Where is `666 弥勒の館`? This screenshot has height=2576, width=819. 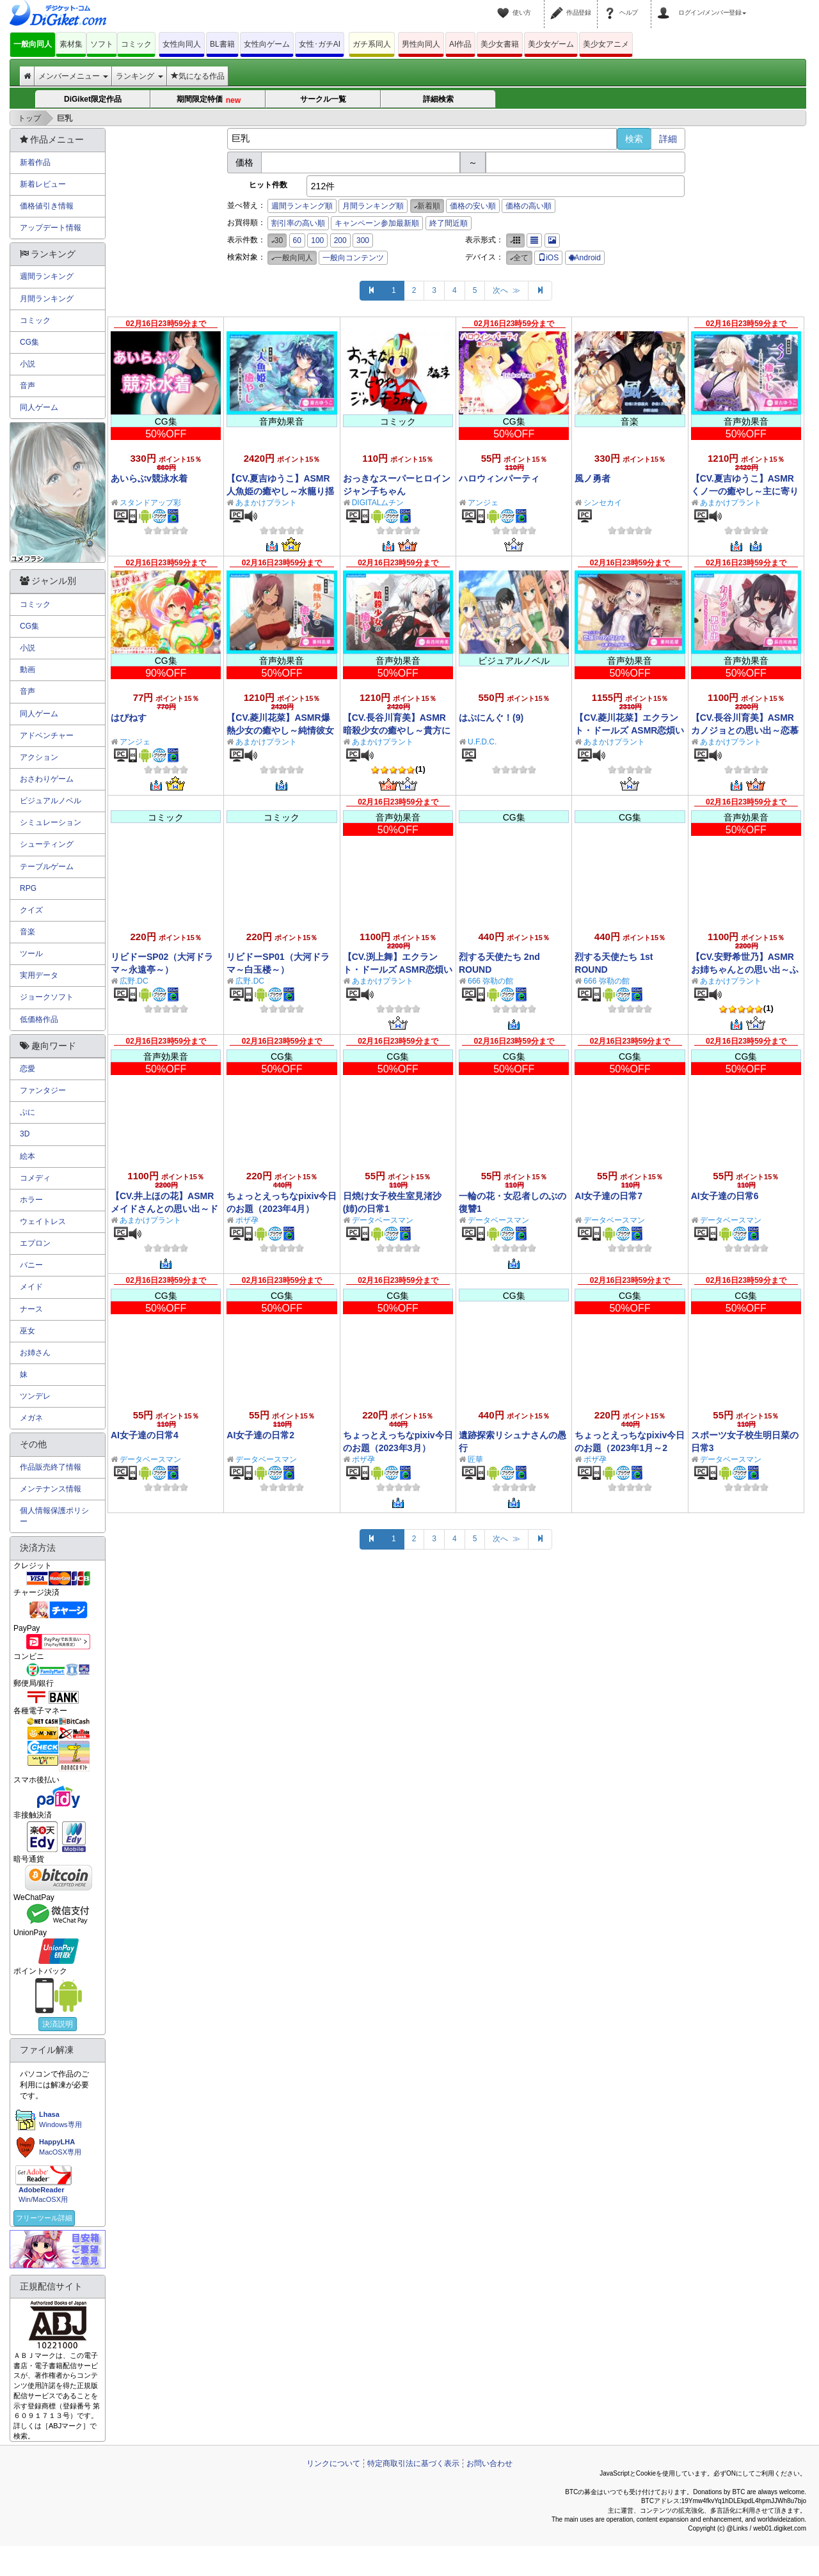
666 弥勒の館 is located at coordinates (490, 981).